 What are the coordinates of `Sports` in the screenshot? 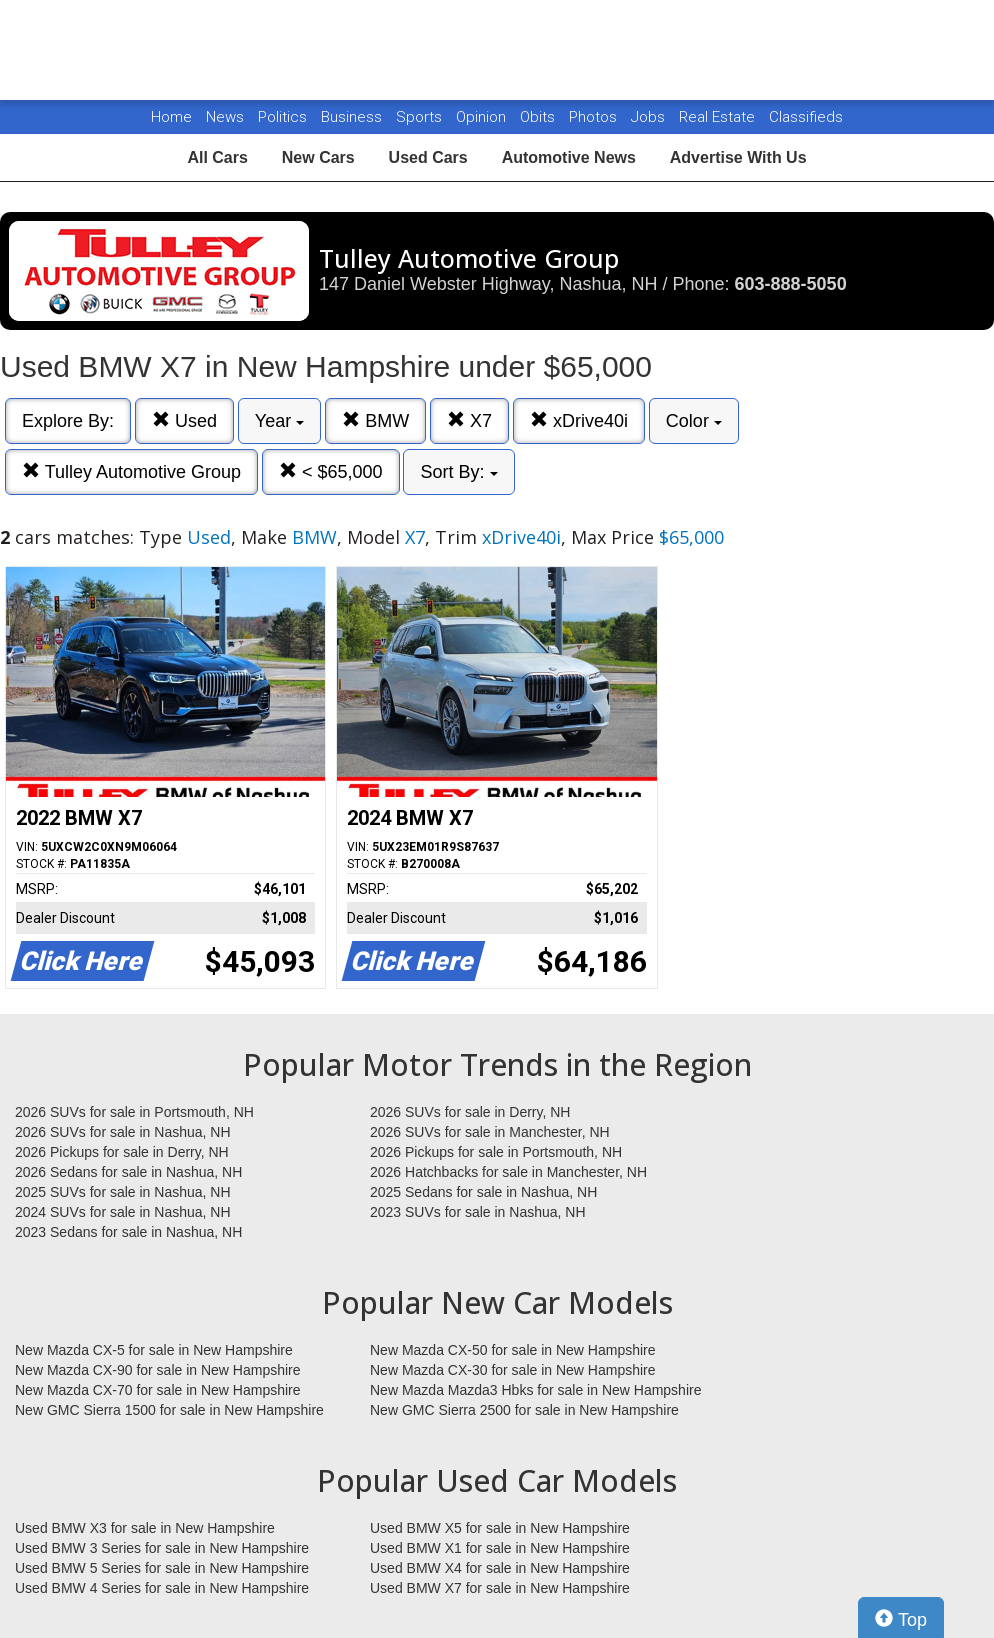 It's located at (421, 117).